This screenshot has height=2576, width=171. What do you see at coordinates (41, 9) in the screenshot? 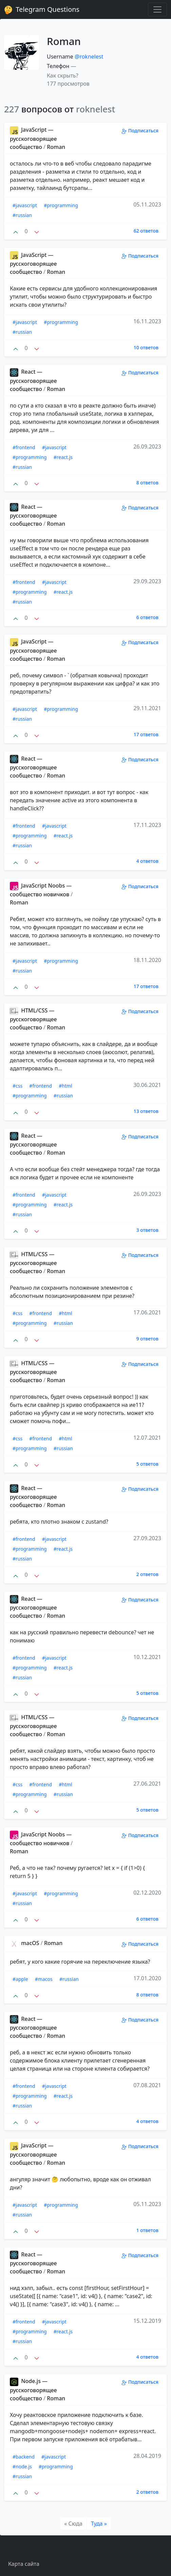
I see `Telegram Questions` at bounding box center [41, 9].